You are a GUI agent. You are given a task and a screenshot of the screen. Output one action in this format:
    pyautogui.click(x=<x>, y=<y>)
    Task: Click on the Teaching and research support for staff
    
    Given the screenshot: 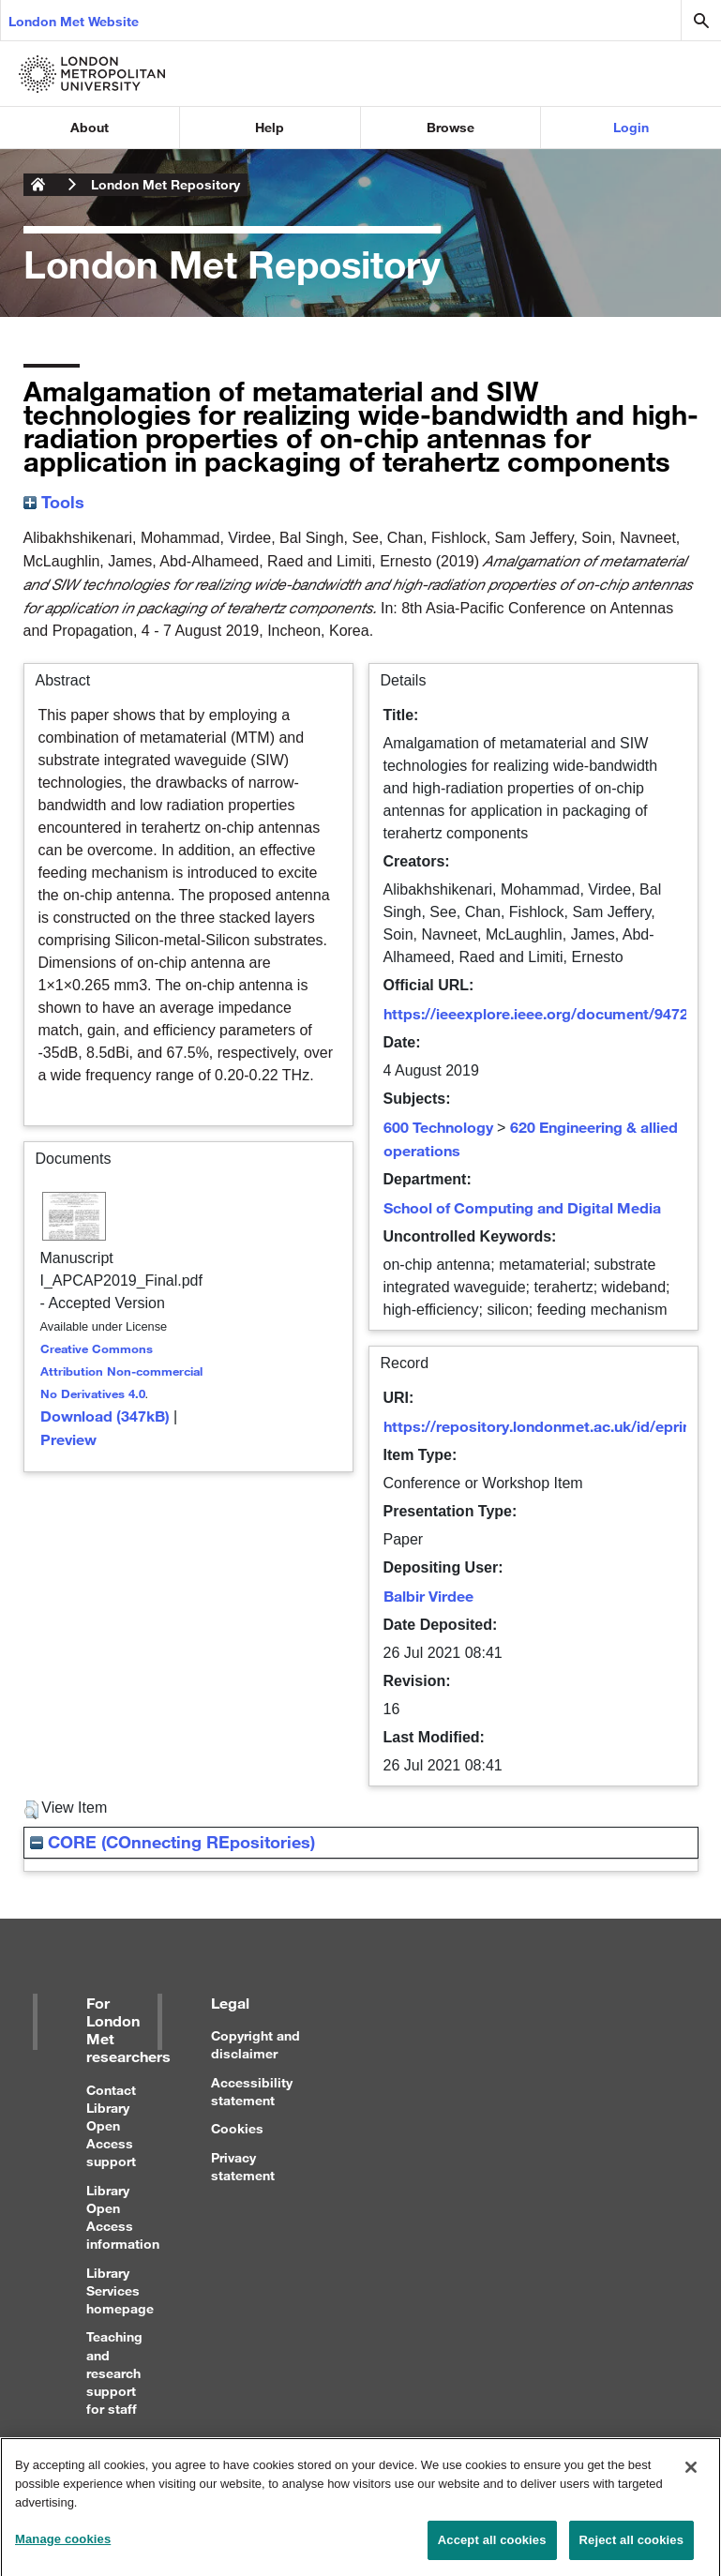 What is the action you would take?
    pyautogui.click(x=114, y=2372)
    